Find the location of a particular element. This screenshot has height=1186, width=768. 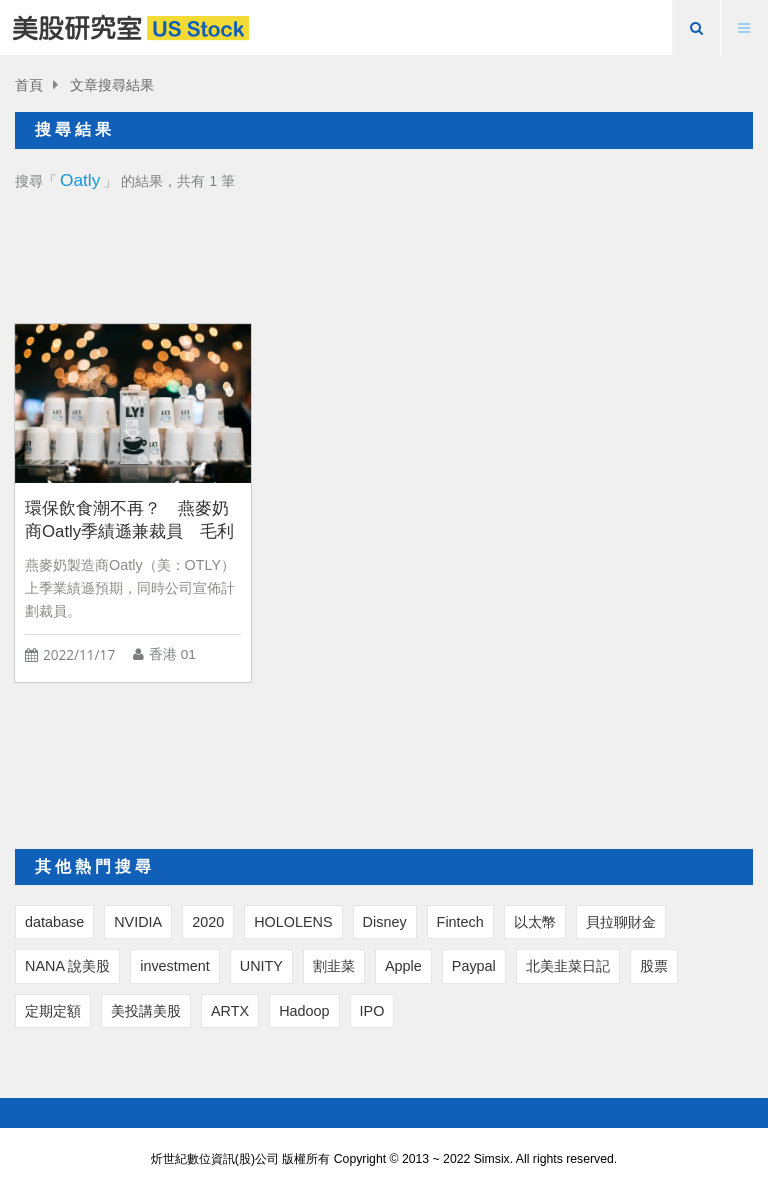

NANA 說美股 is located at coordinates (67, 966).